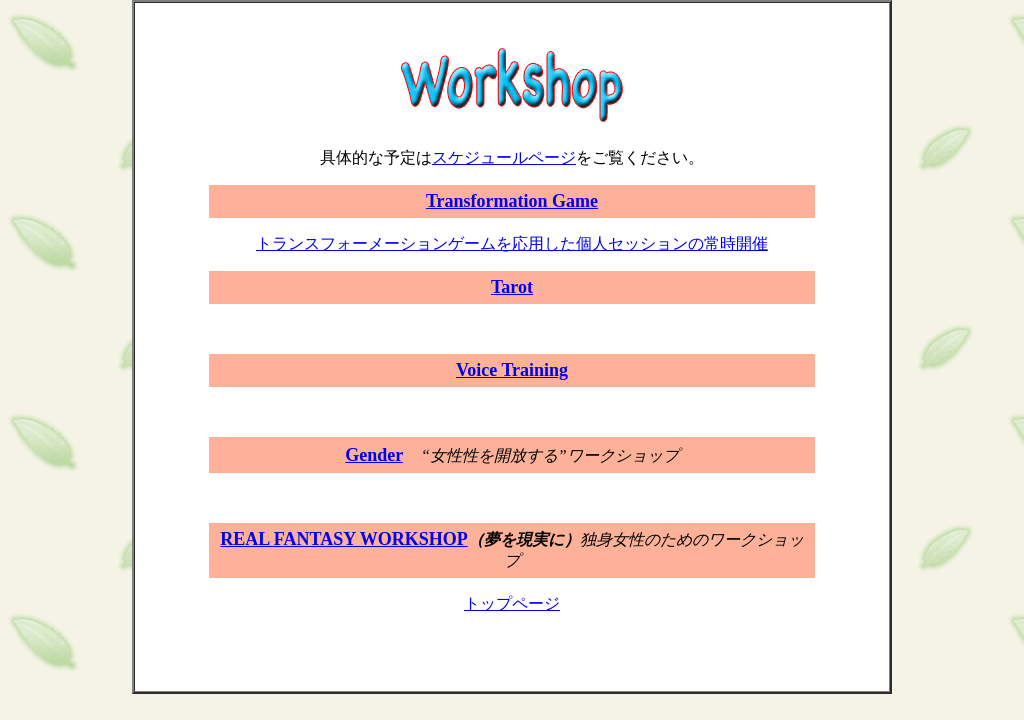 Image resolution: width=1024 pixels, height=720 pixels. Describe the element at coordinates (512, 201) in the screenshot. I see `Transformation Game` at that location.